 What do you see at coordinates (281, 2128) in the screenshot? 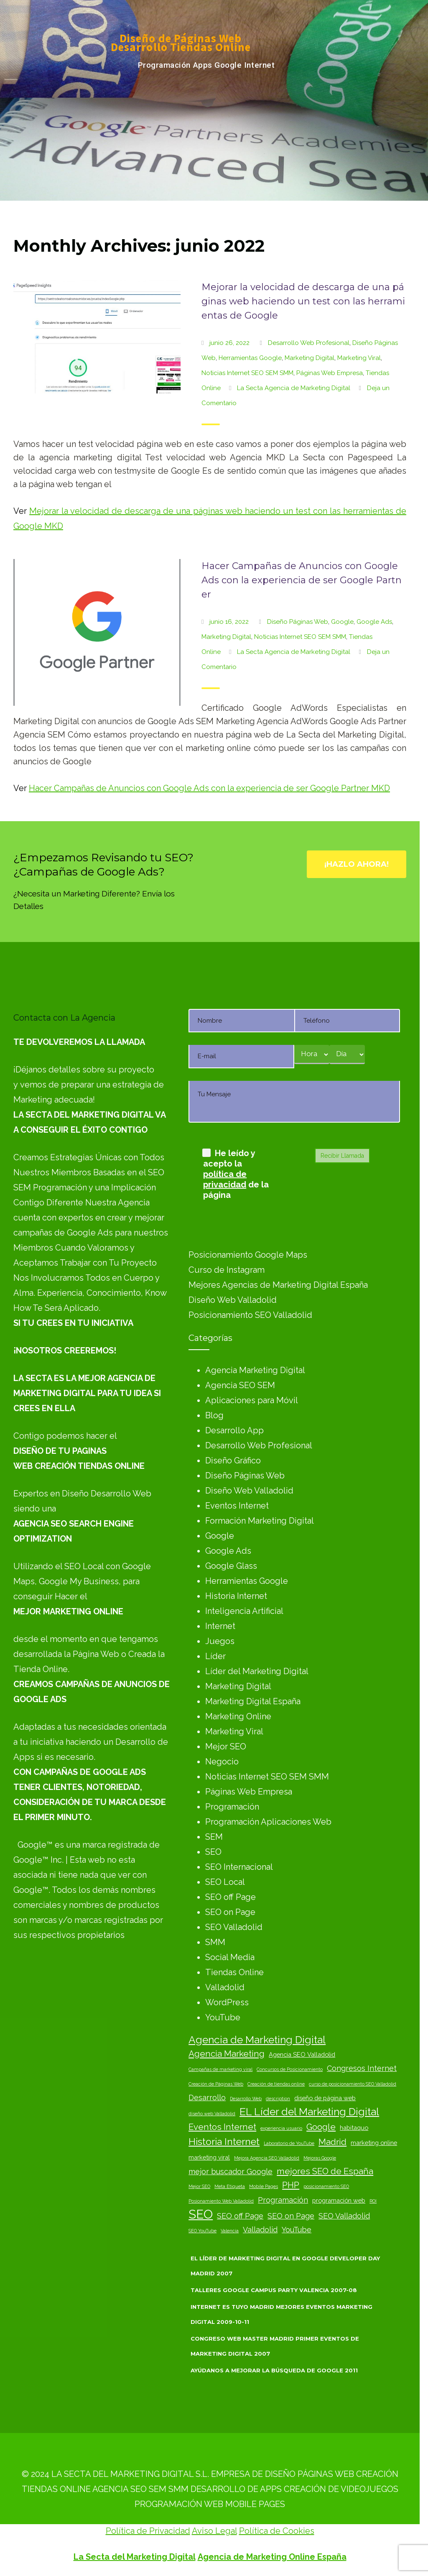
I see `experiencia usuario [experiencia usuario (2 elementos)]` at bounding box center [281, 2128].